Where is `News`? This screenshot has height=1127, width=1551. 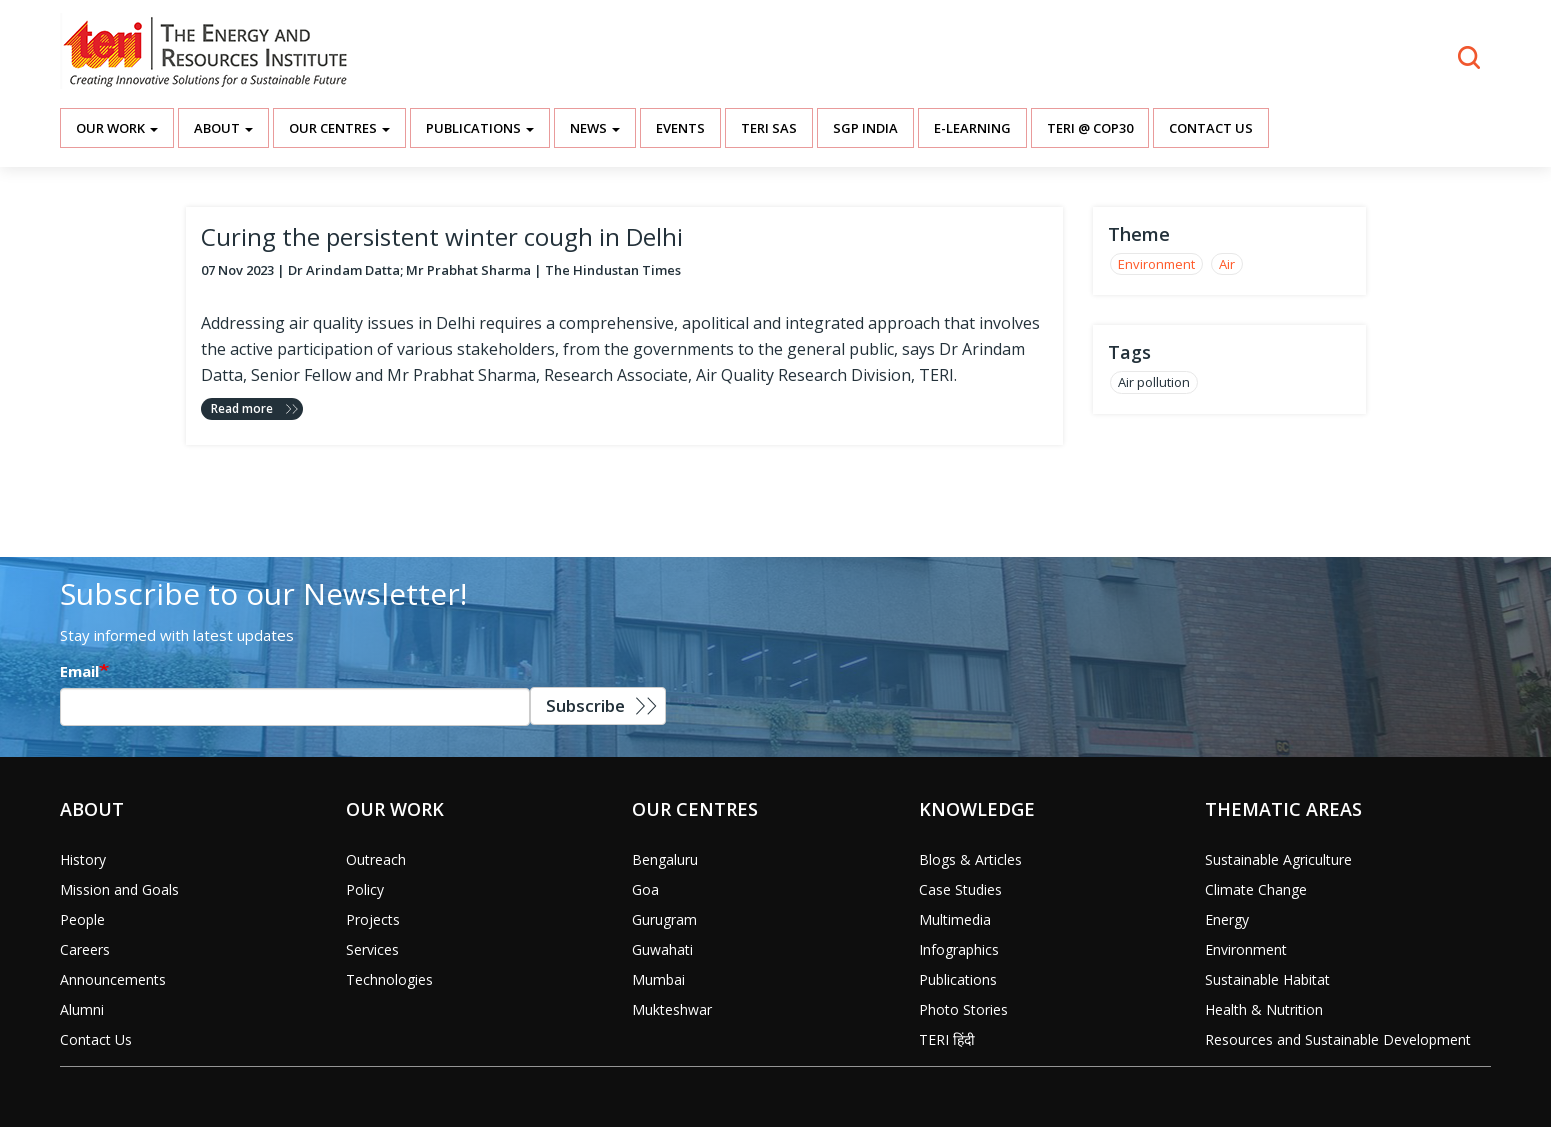
News is located at coordinates (595, 128).